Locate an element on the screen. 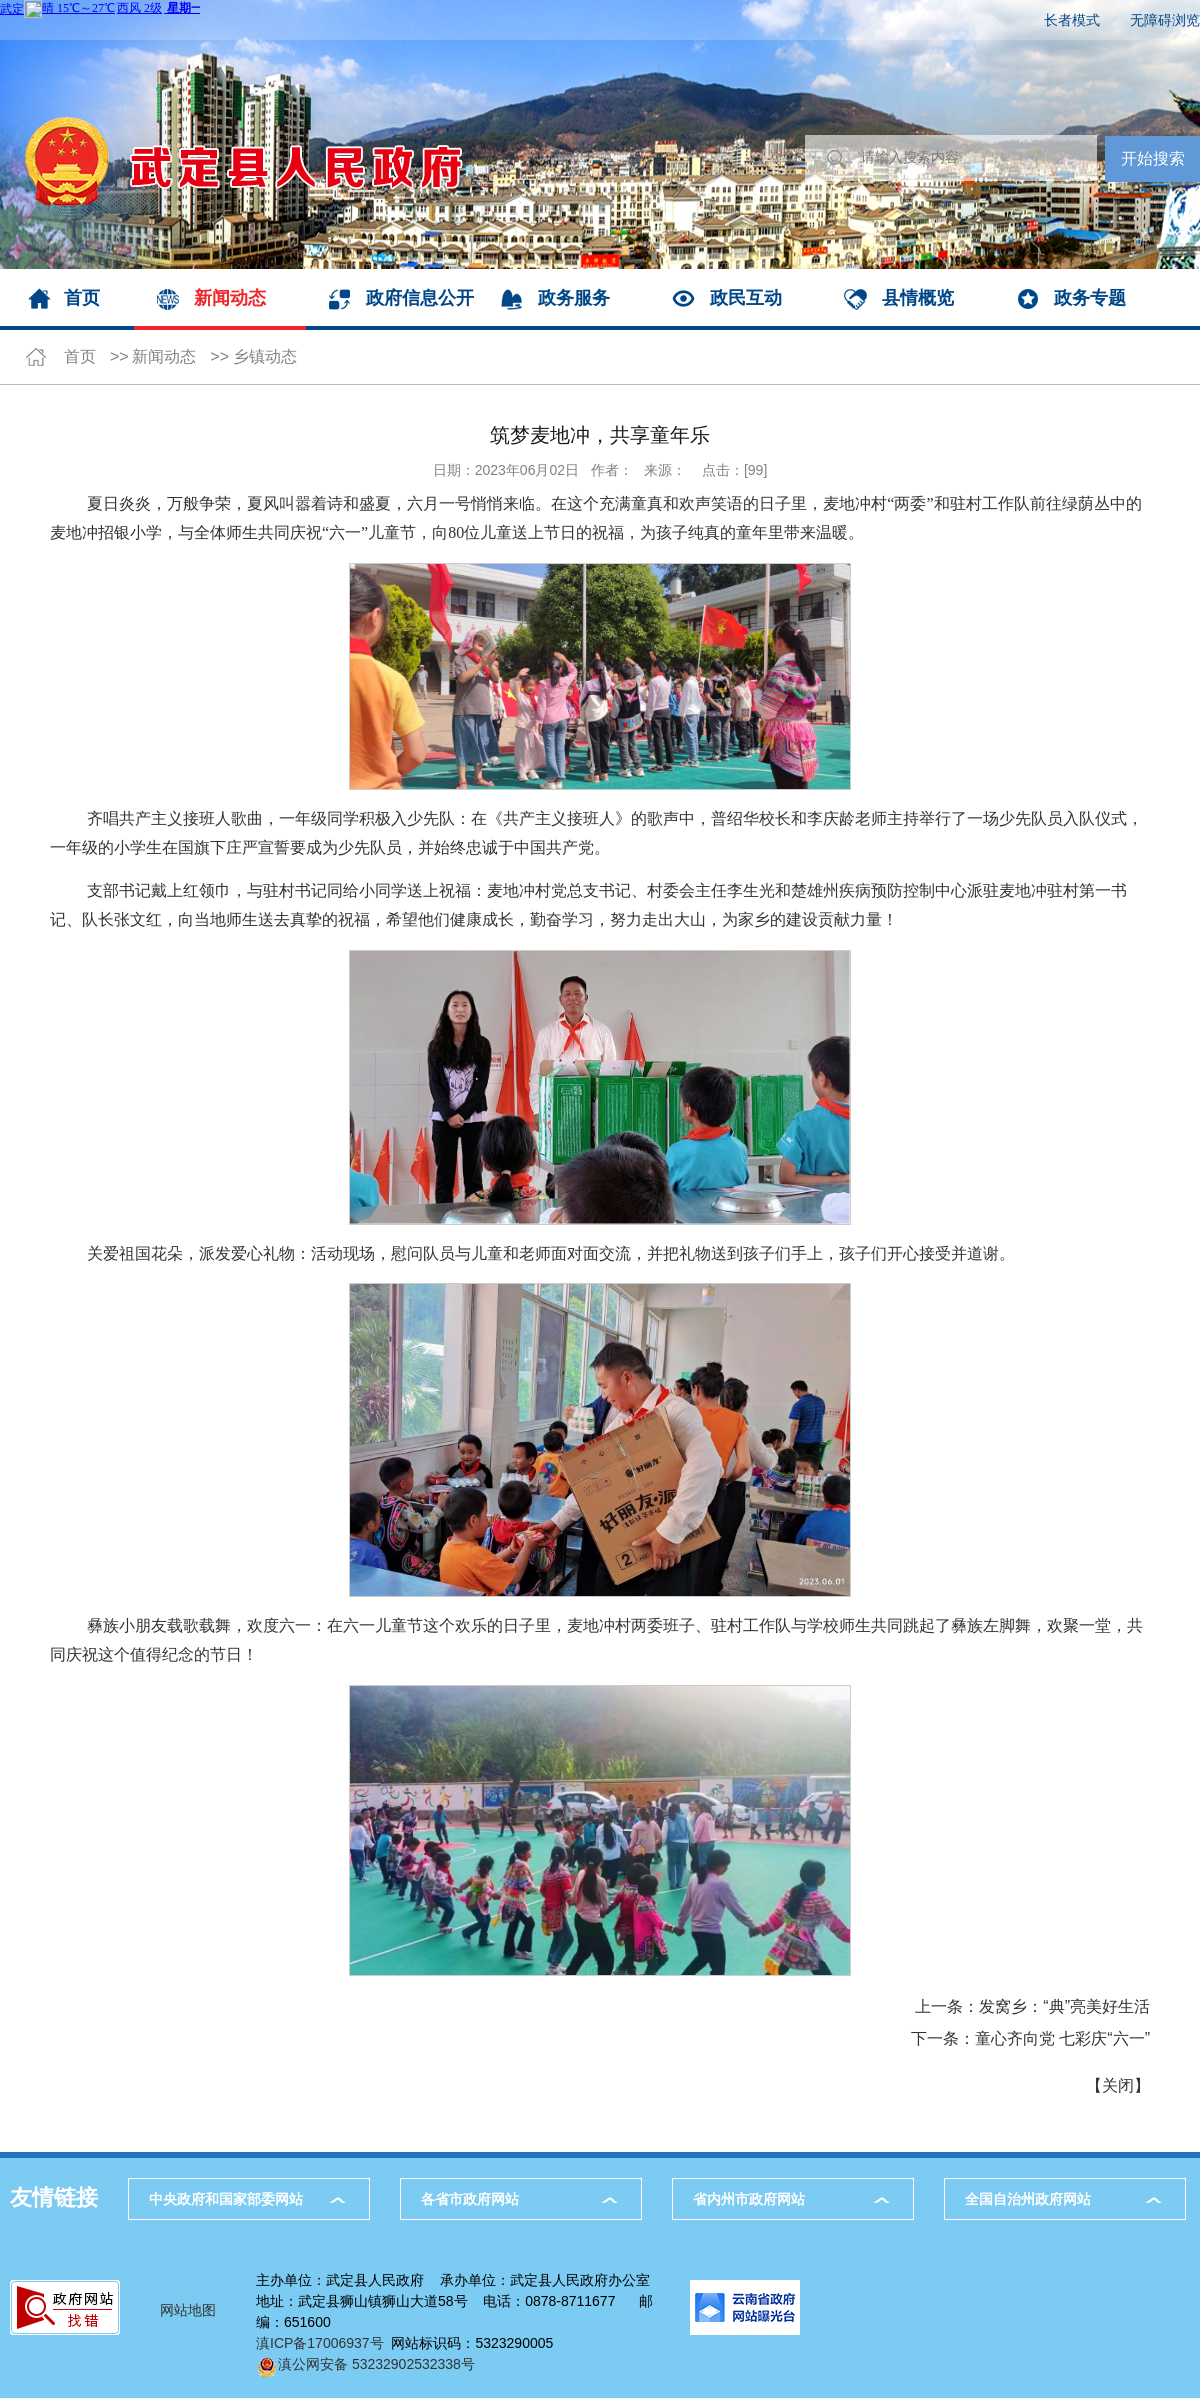 This screenshot has height=2398, width=1200. 政府信息公开 is located at coordinates (420, 298).